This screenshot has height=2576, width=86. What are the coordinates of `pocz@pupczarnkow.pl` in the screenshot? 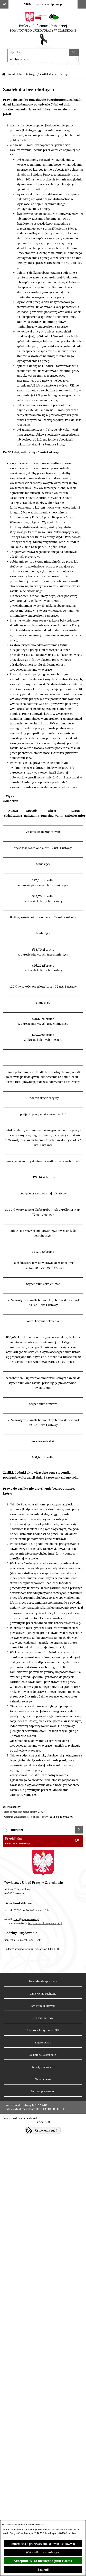 It's located at (26, 1919).